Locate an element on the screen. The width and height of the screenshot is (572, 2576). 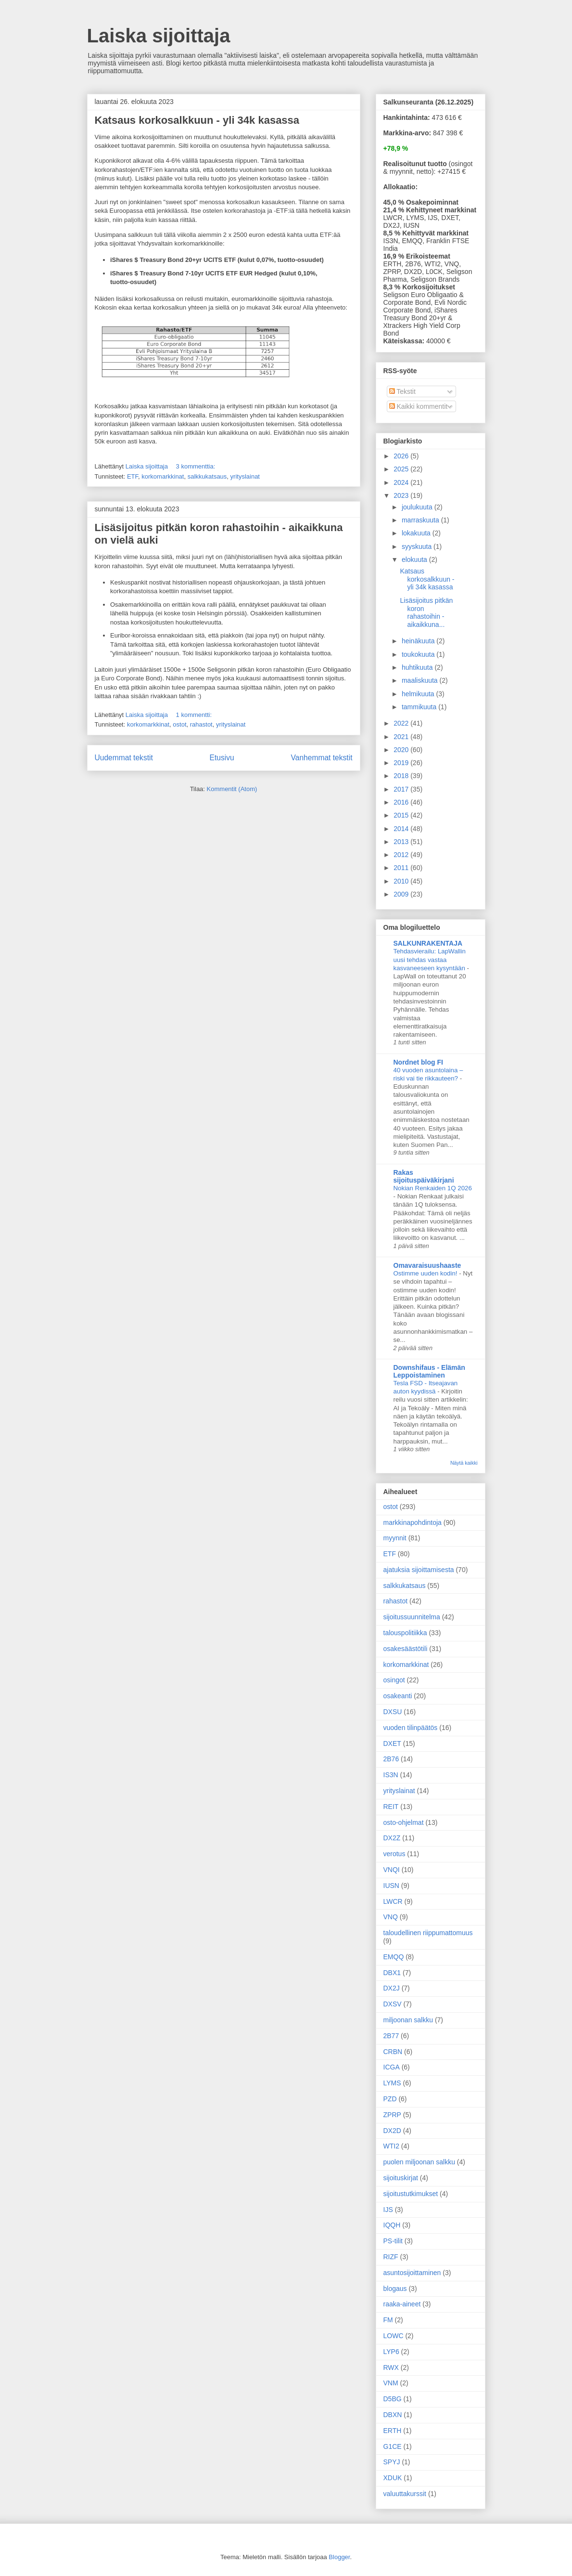
Tekstit is located at coordinates (402, 391).